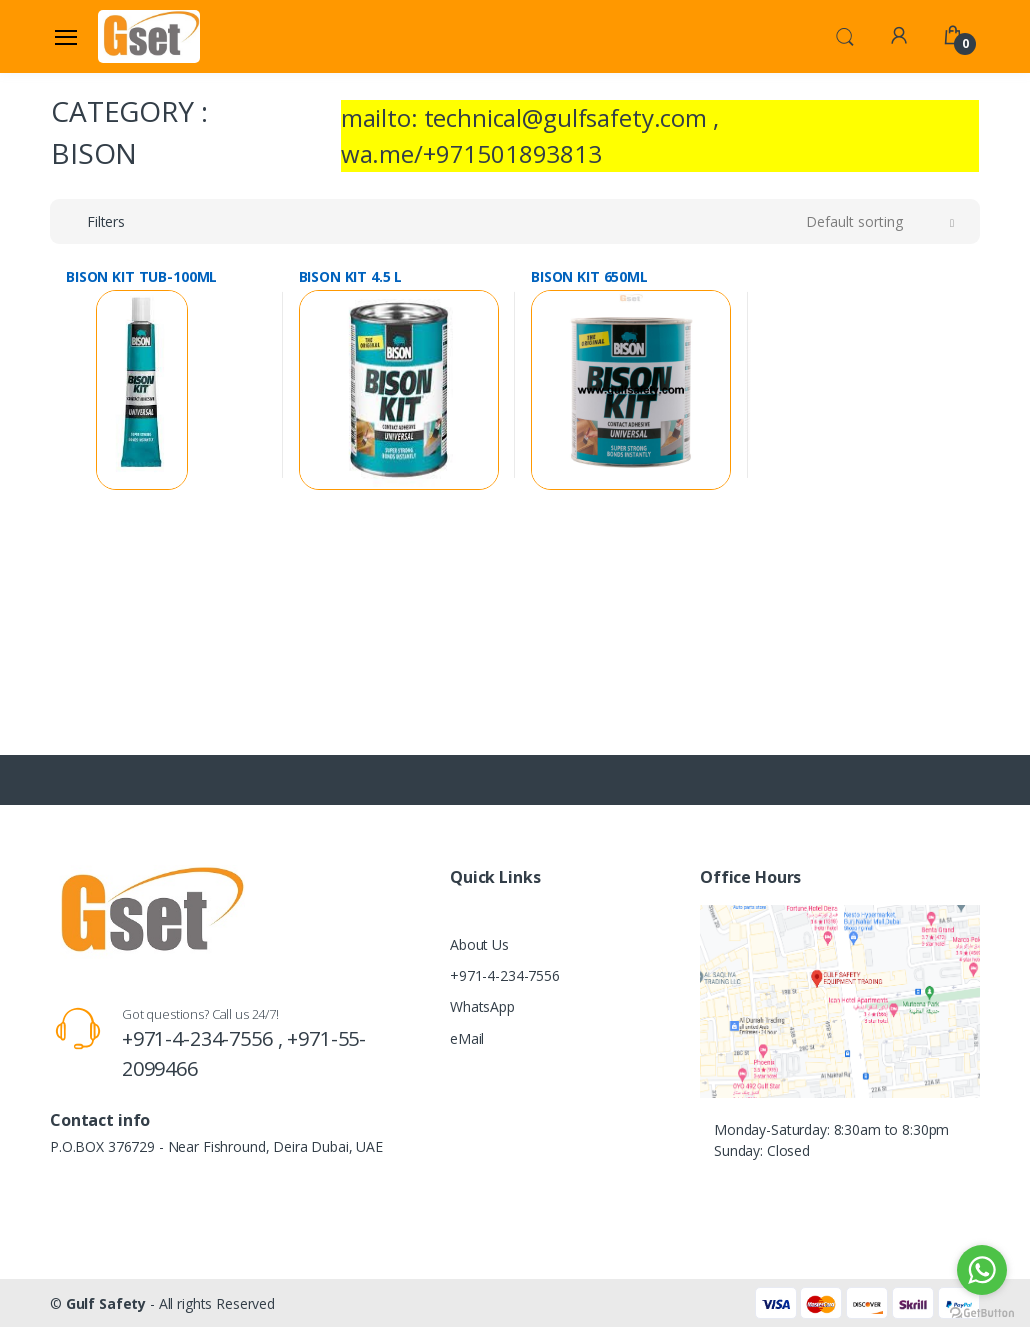 This screenshot has height=1327, width=1030. What do you see at coordinates (482, 1006) in the screenshot?
I see `WhatsApp` at bounding box center [482, 1006].